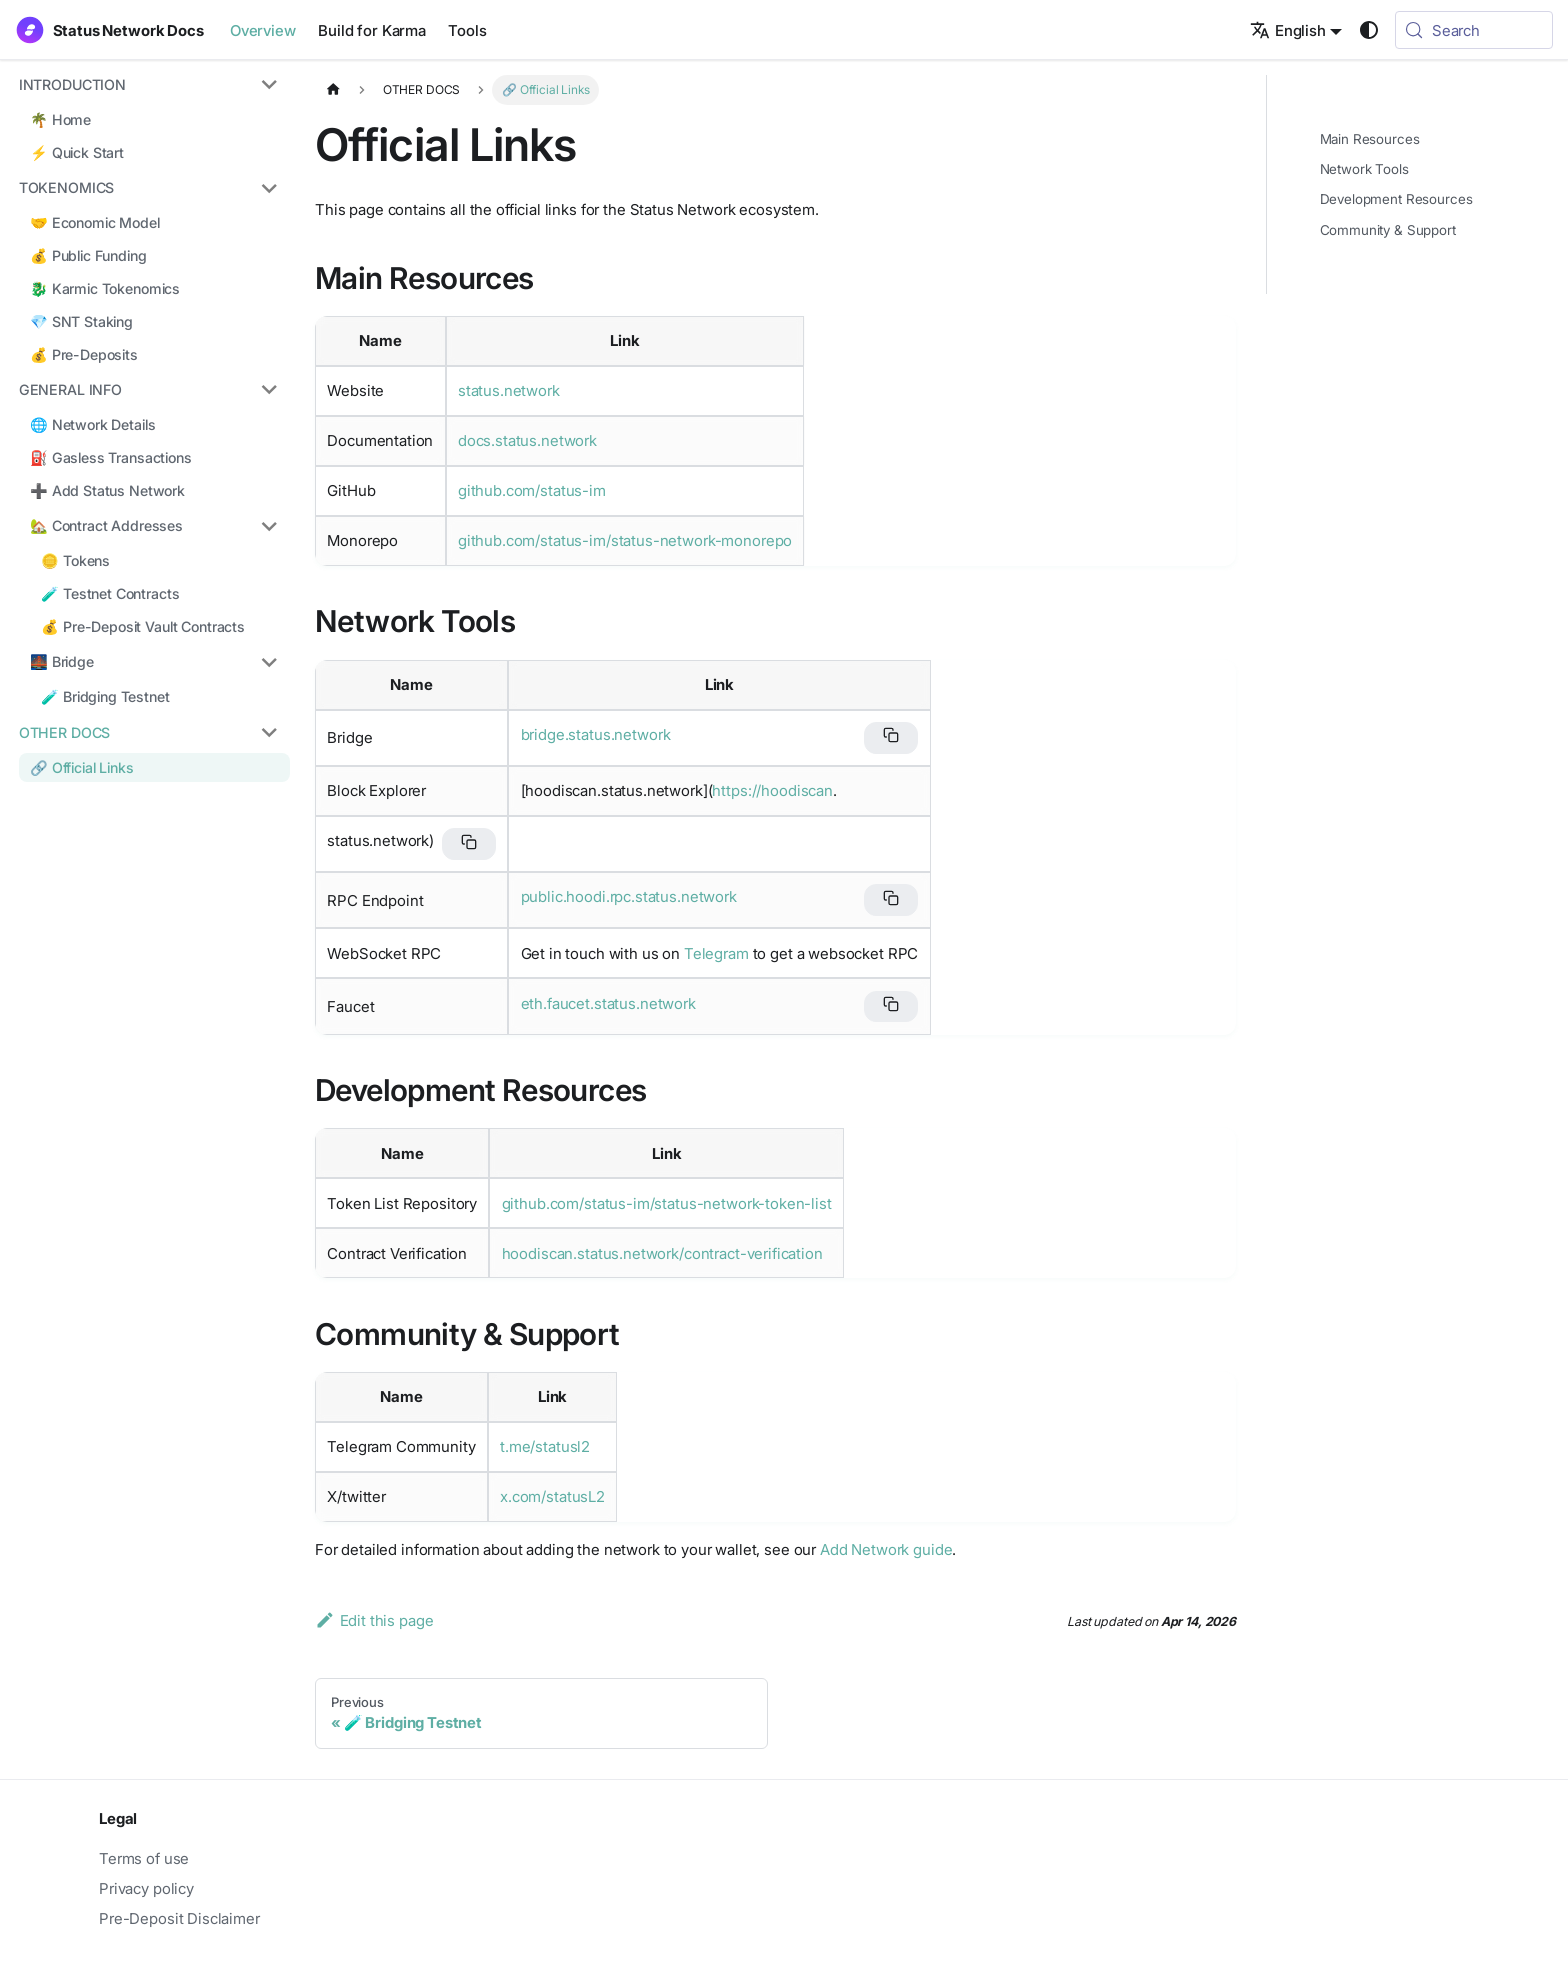  I want to click on [Copy bridge URL], so click(891, 738).